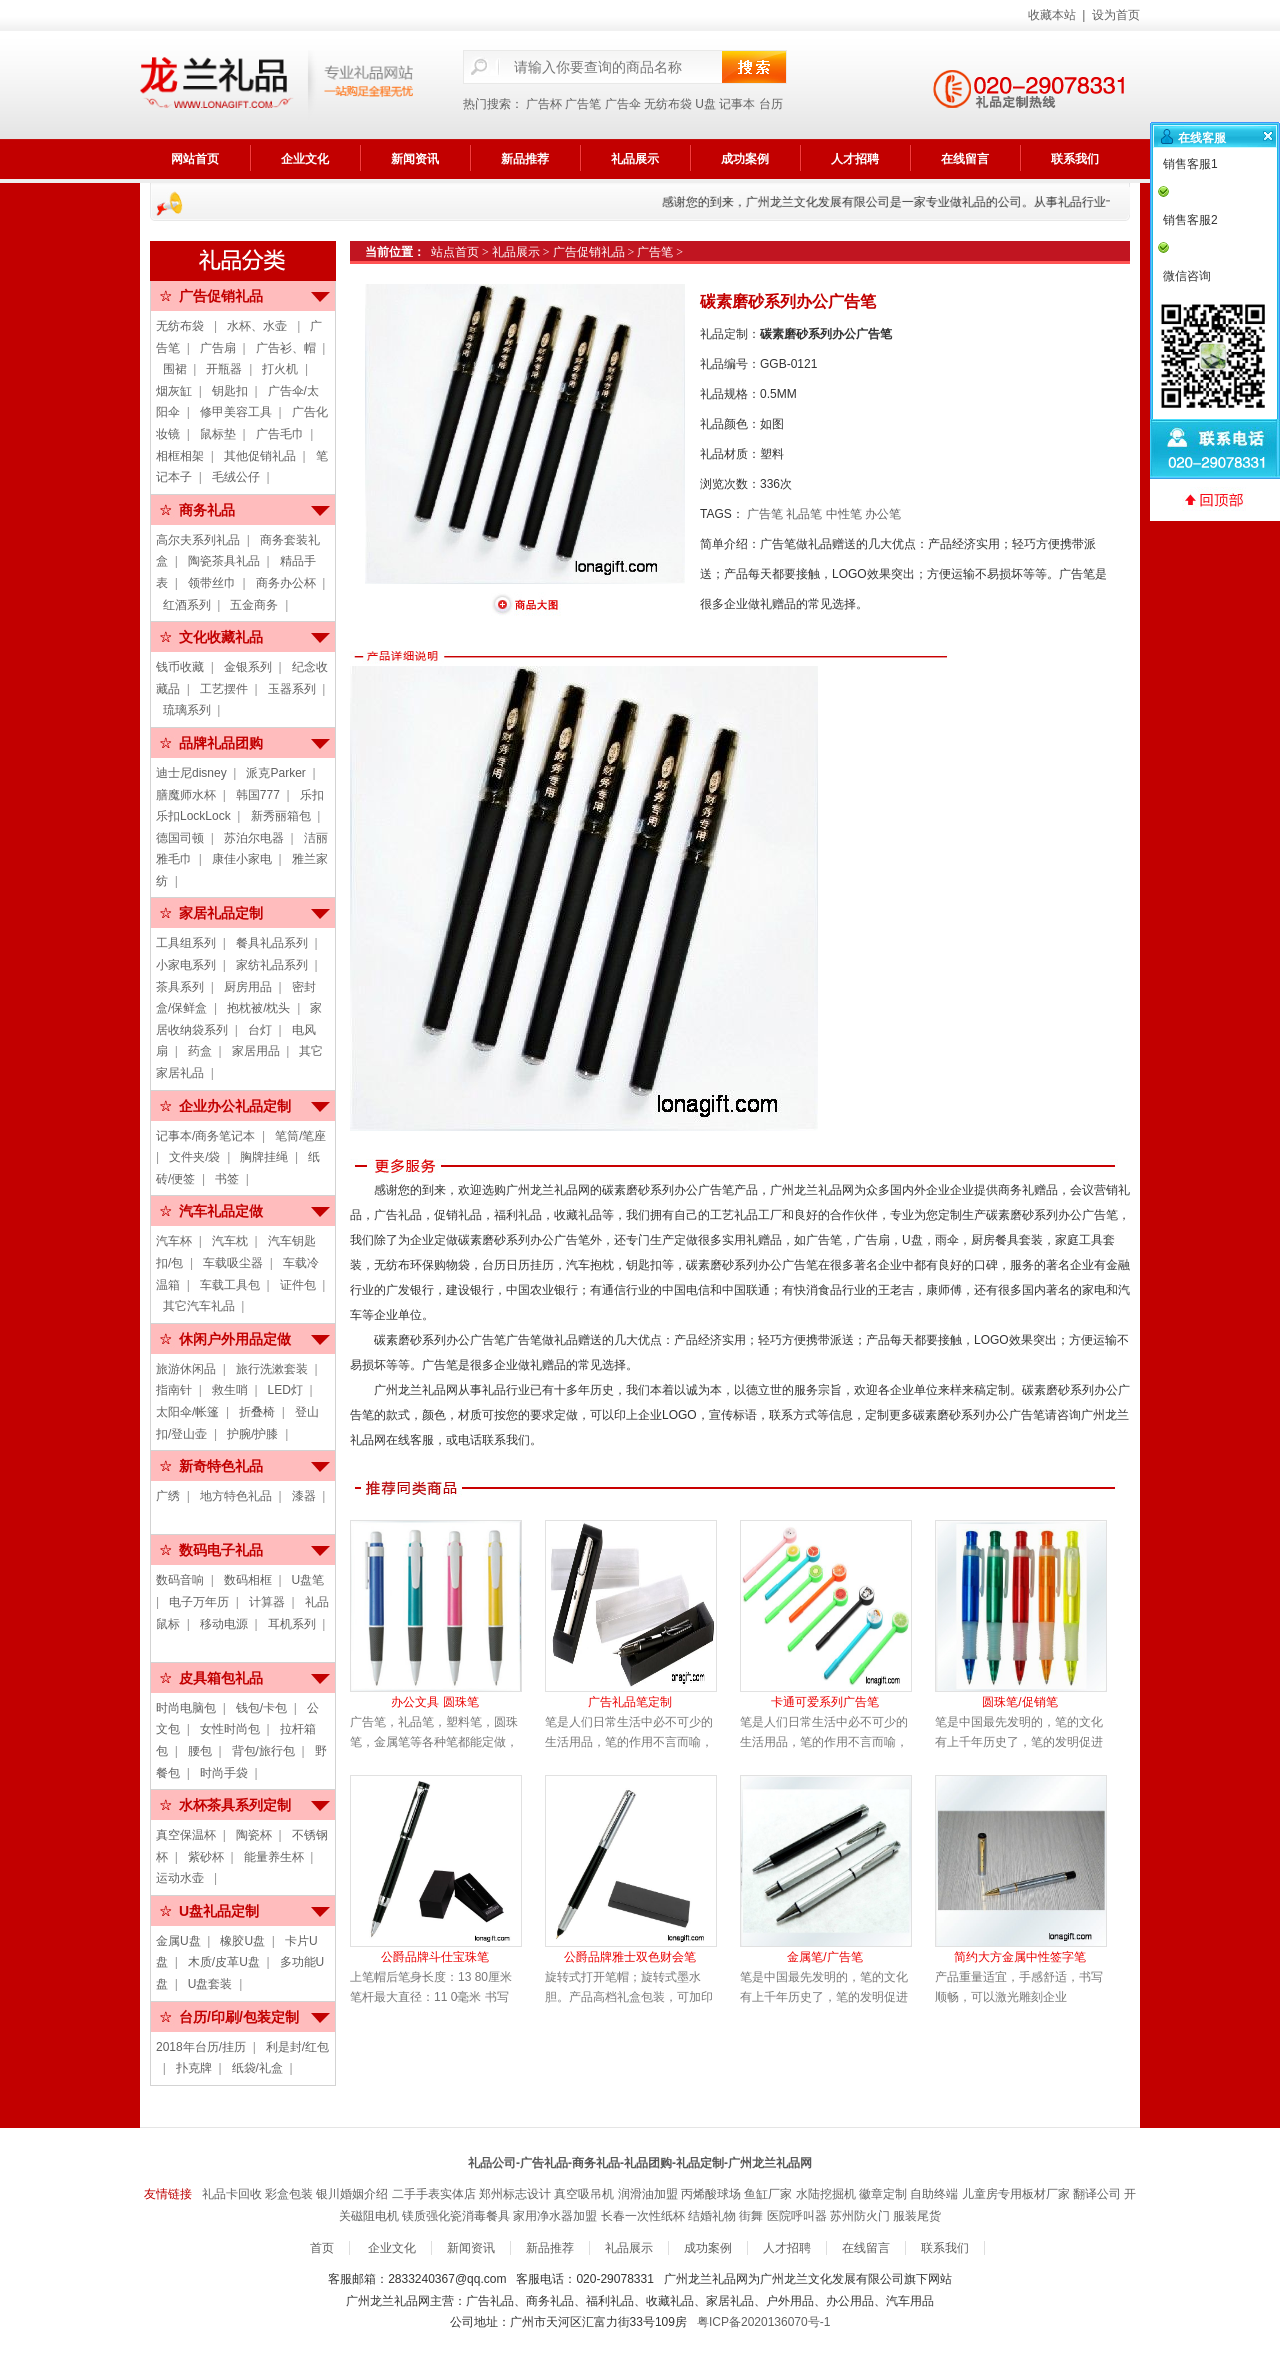 Image resolution: width=1280 pixels, height=2373 pixels. What do you see at coordinates (212, 583) in the screenshot?
I see `领带丝巾` at bounding box center [212, 583].